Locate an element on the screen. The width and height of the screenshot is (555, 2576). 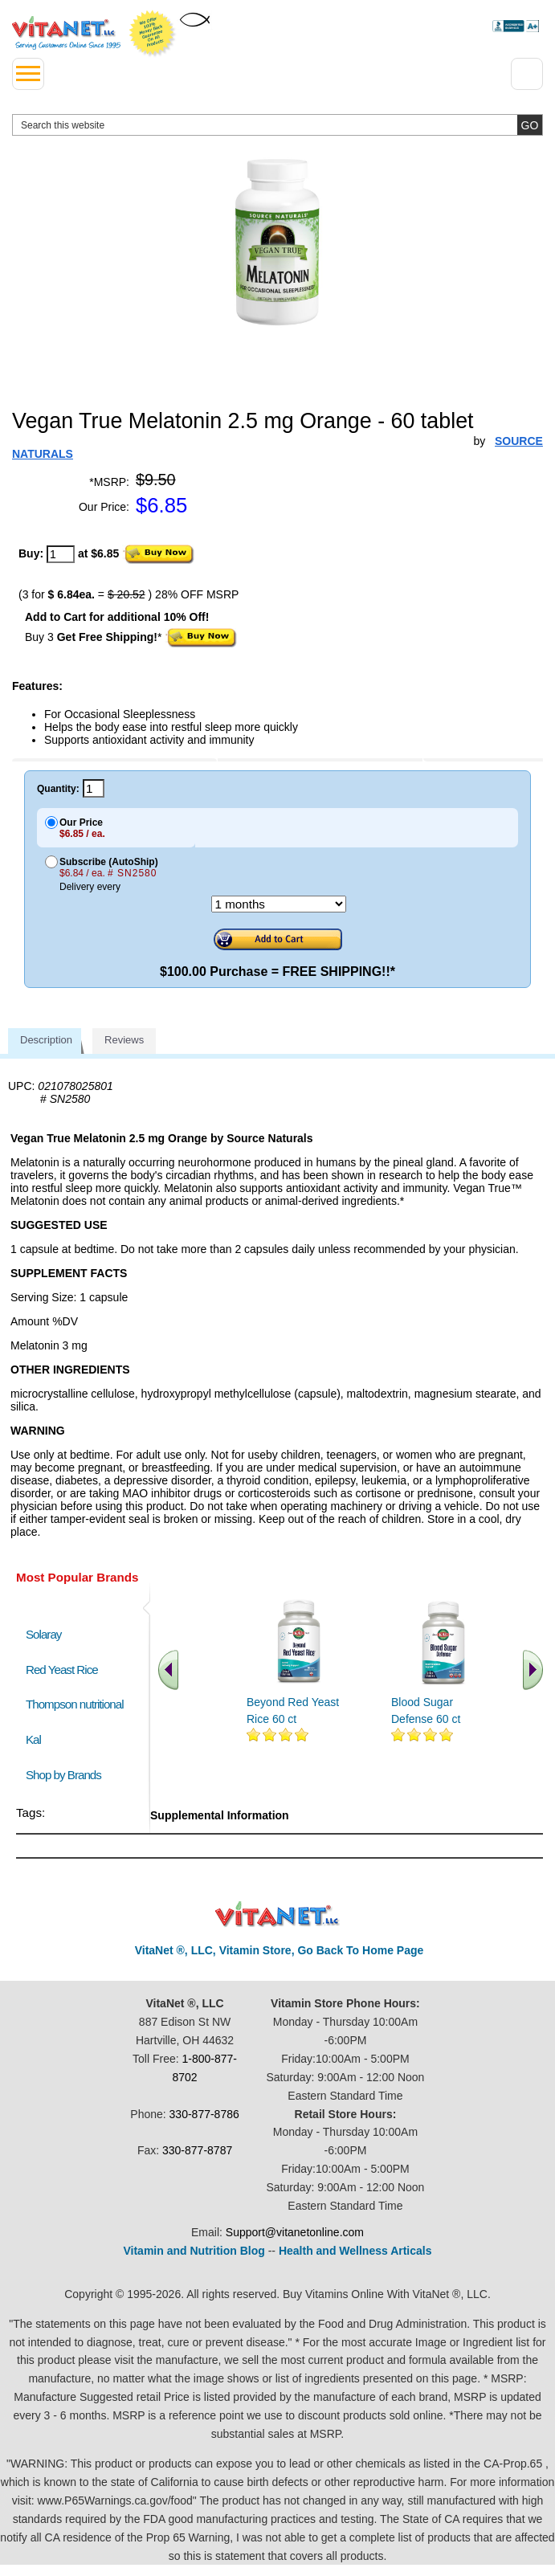
Solaray is located at coordinates (43, 1634).